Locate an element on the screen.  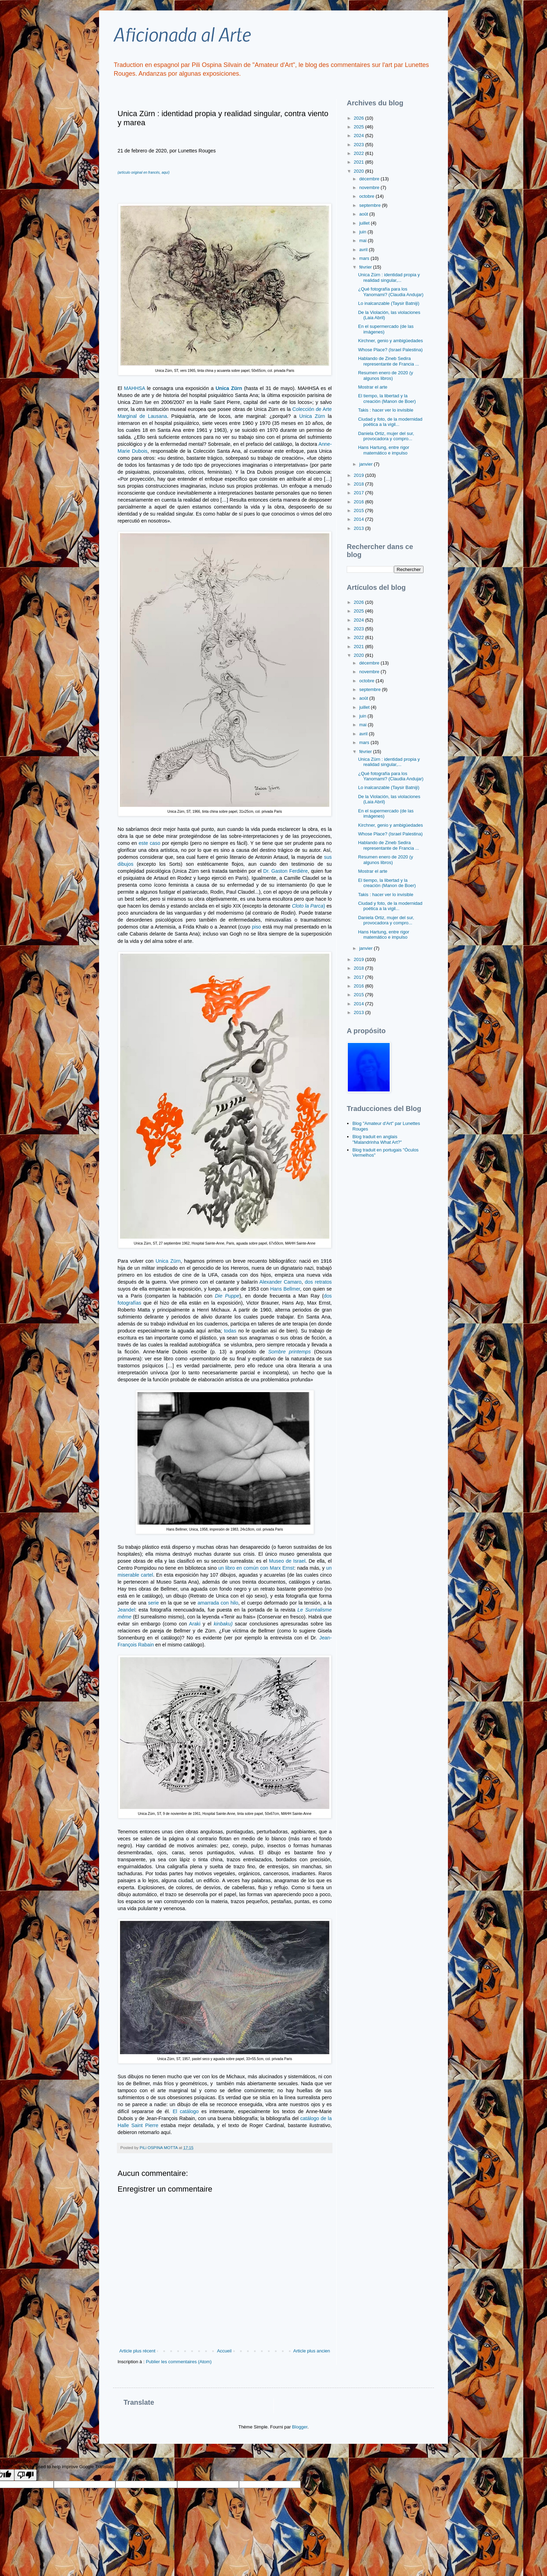
2024 is located at coordinates (359, 135).